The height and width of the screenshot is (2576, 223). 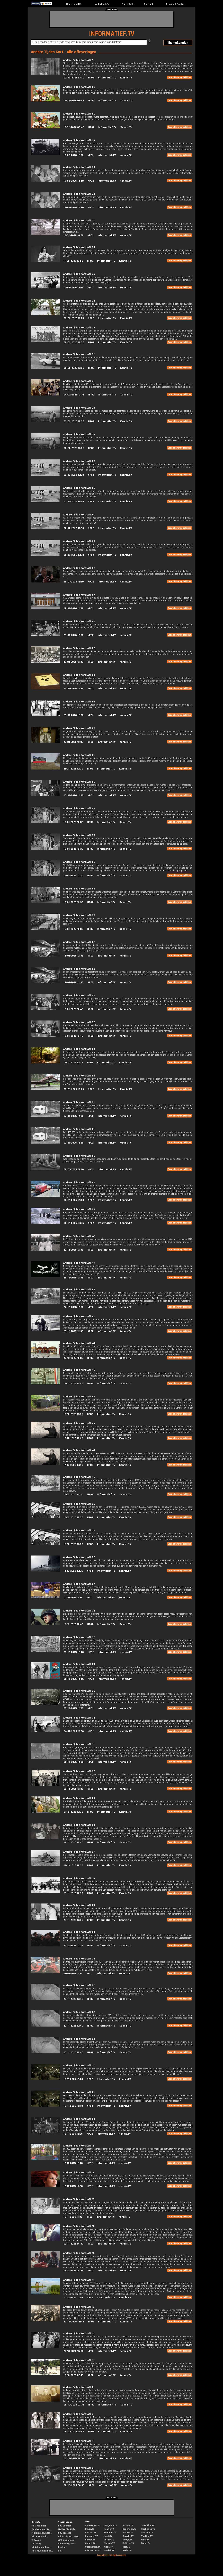 I want to click on Andere Tijden Kort: Afl. 8, so click(x=78, y=2387).